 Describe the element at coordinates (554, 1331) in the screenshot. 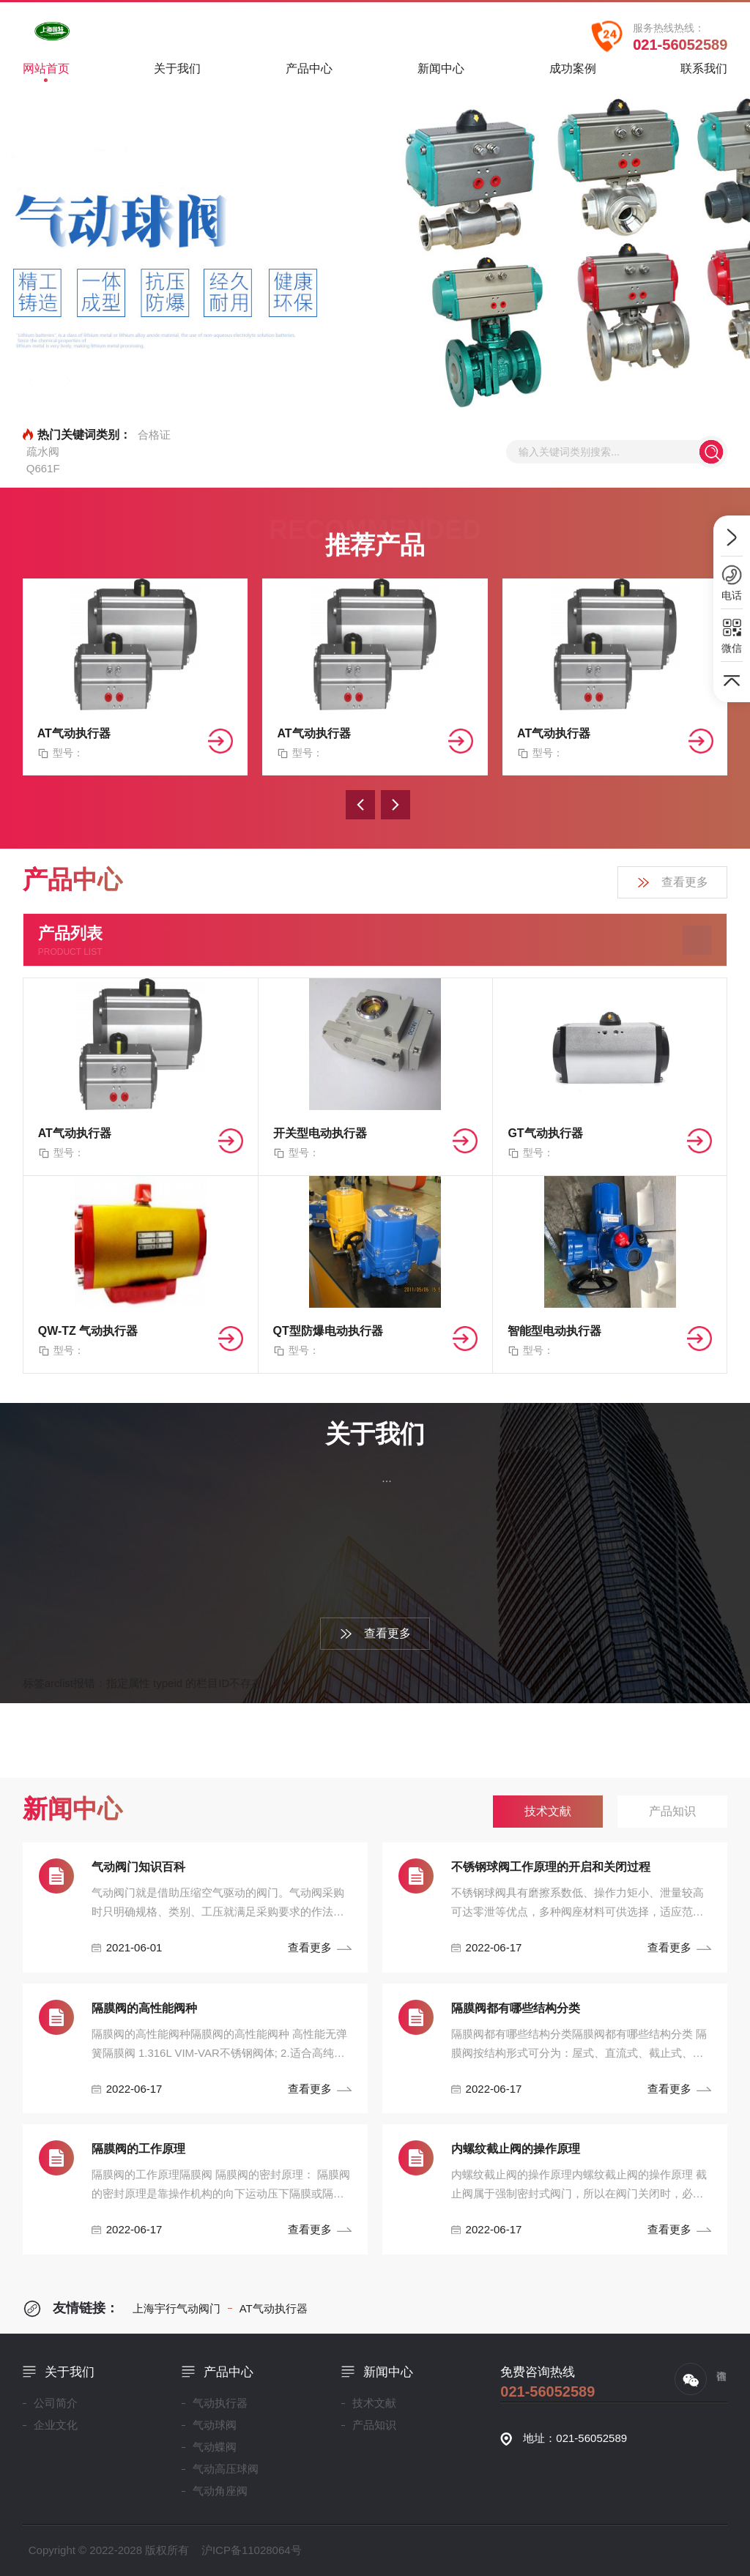

I see `智能型电动执行器` at that location.